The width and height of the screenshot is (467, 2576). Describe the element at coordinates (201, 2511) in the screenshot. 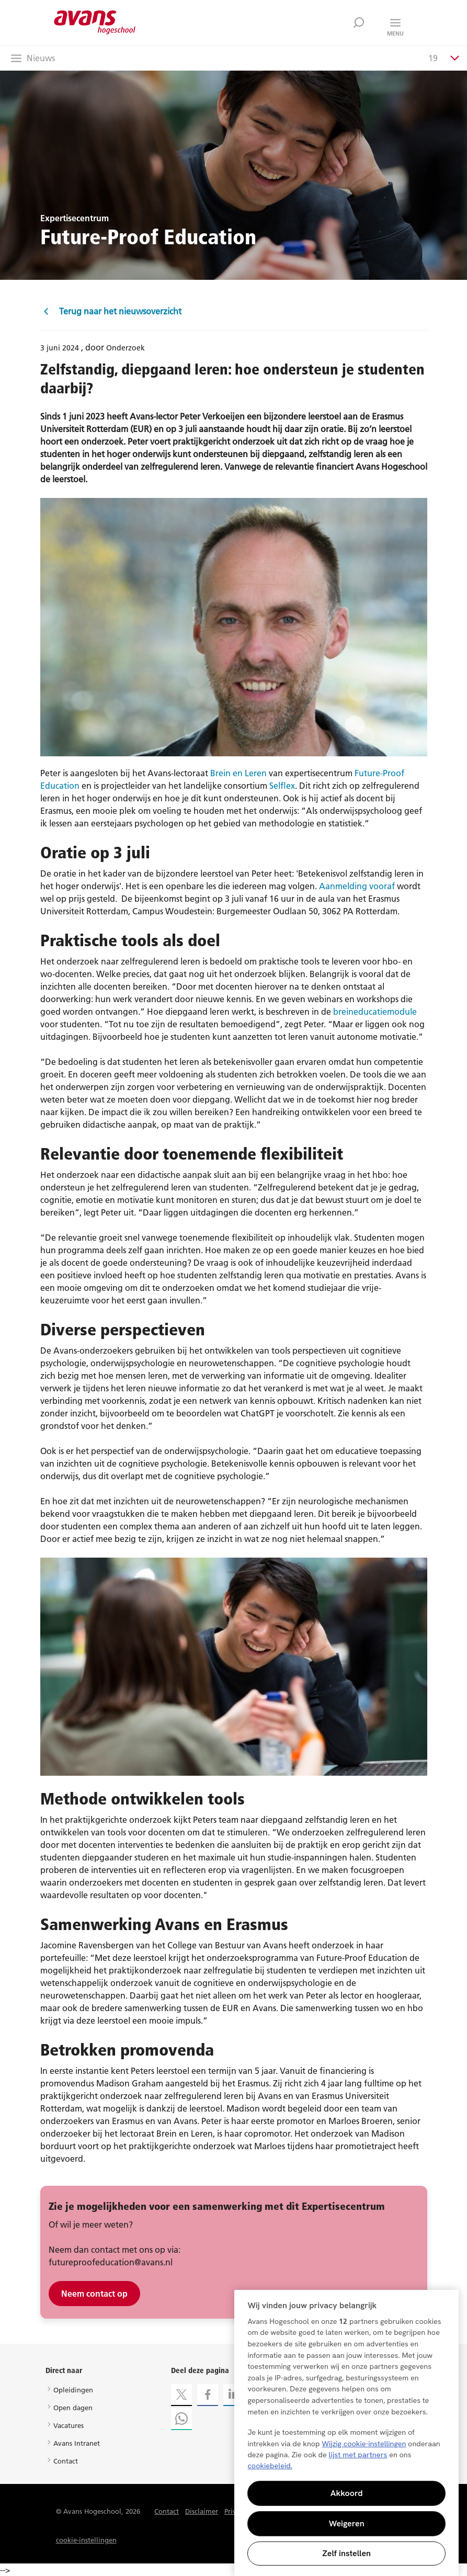

I see `Disclaimer` at that location.